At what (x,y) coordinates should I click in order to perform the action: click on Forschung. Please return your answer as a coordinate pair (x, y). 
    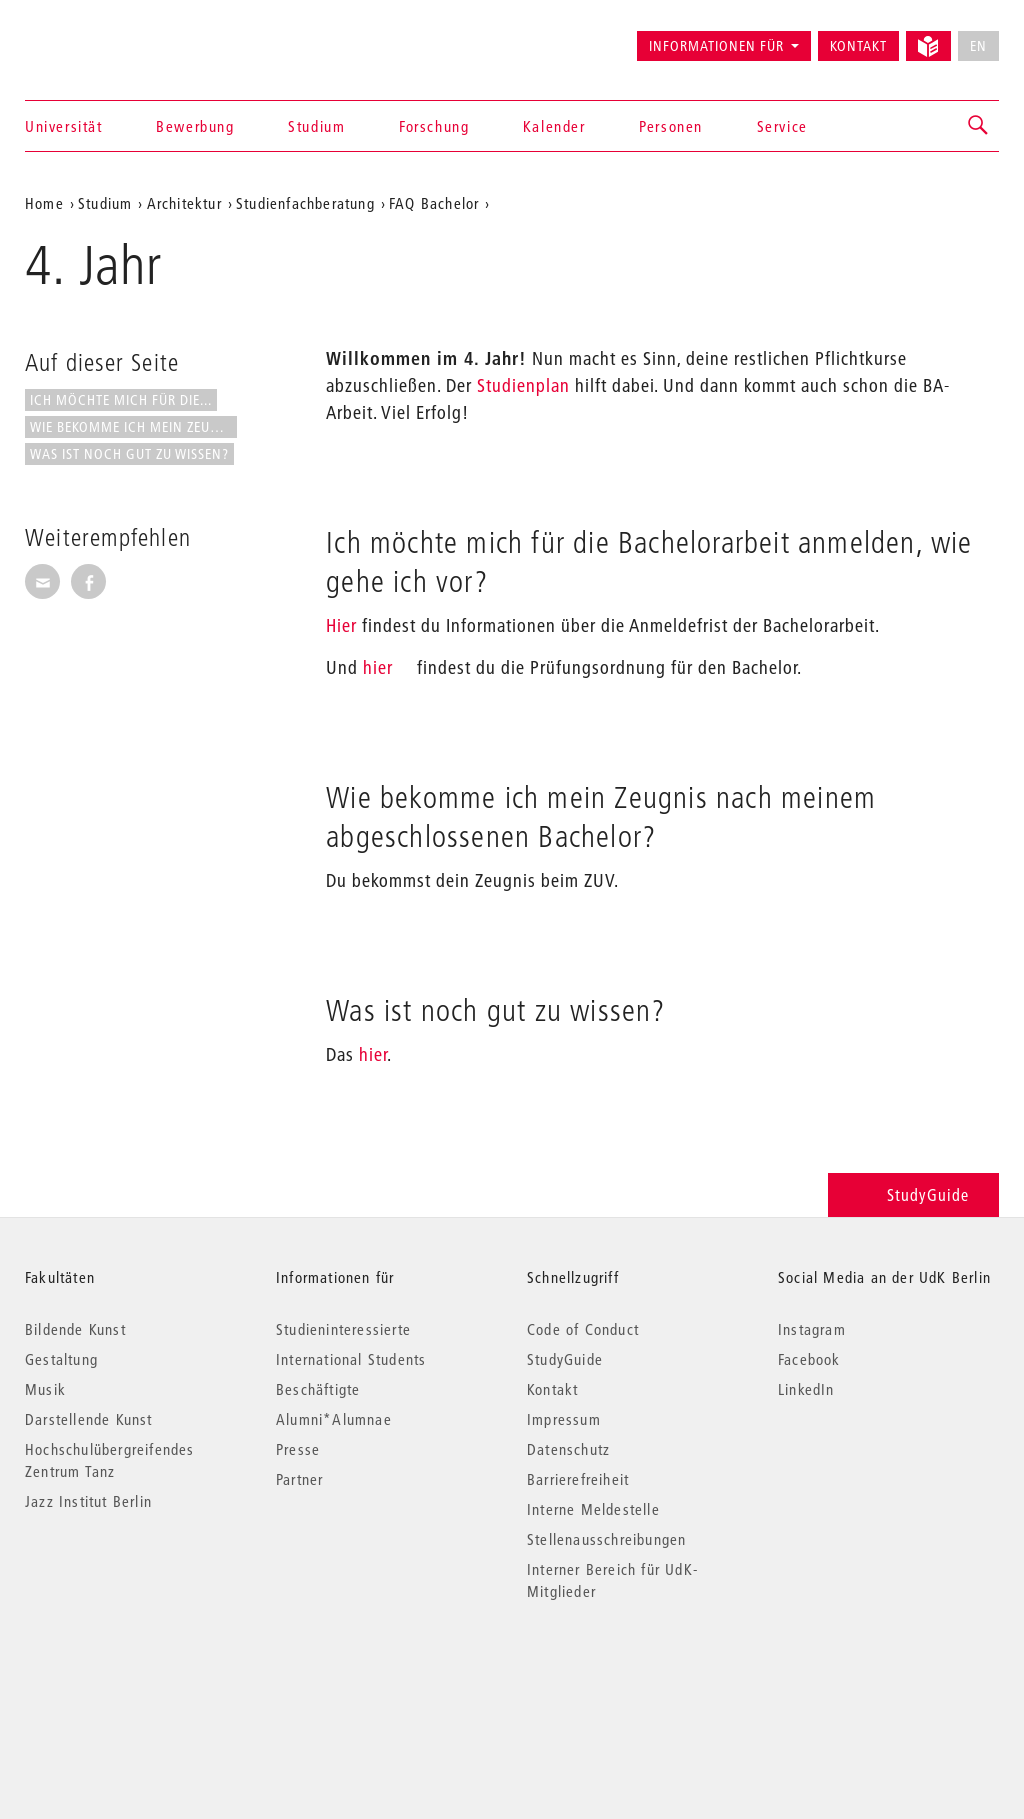
    Looking at the image, I should click on (434, 126).